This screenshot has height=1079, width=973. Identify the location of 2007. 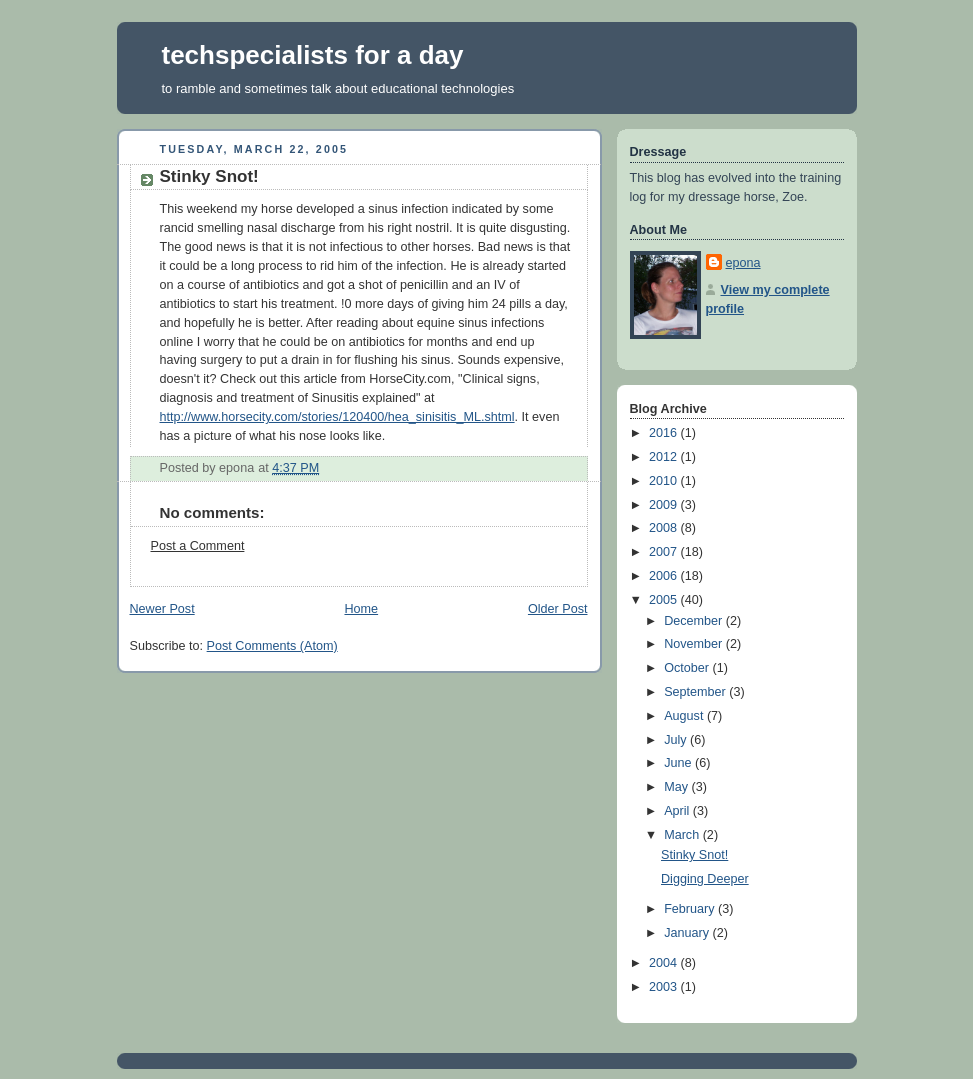
(665, 552).